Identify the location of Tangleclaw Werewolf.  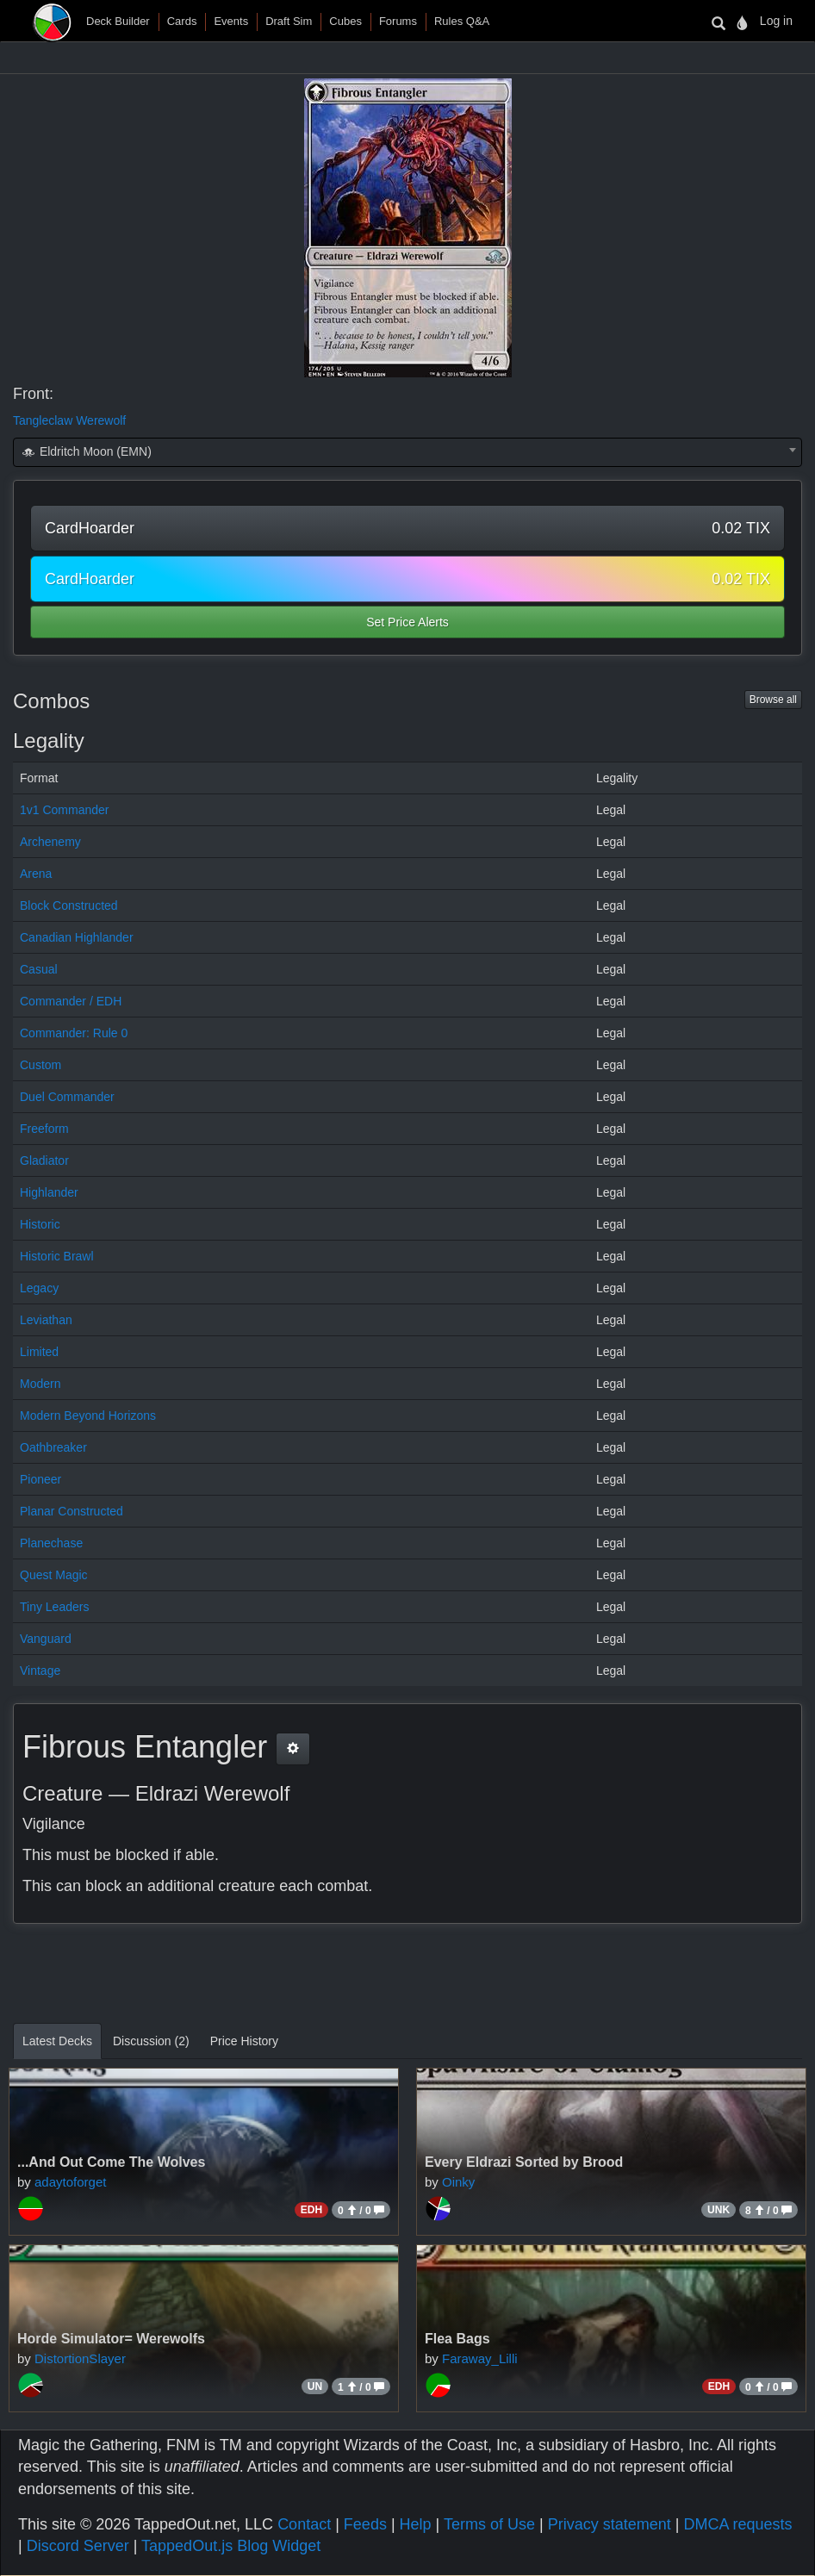
(69, 420).